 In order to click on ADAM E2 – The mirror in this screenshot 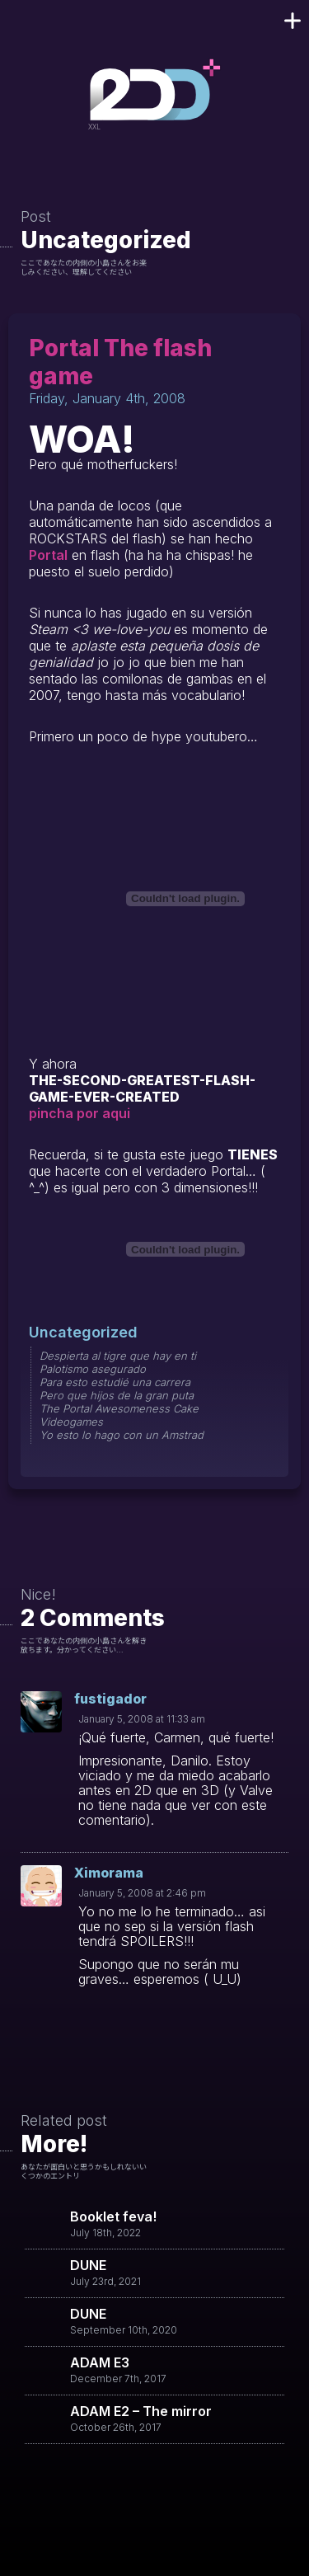, I will do `click(141, 2411)`.